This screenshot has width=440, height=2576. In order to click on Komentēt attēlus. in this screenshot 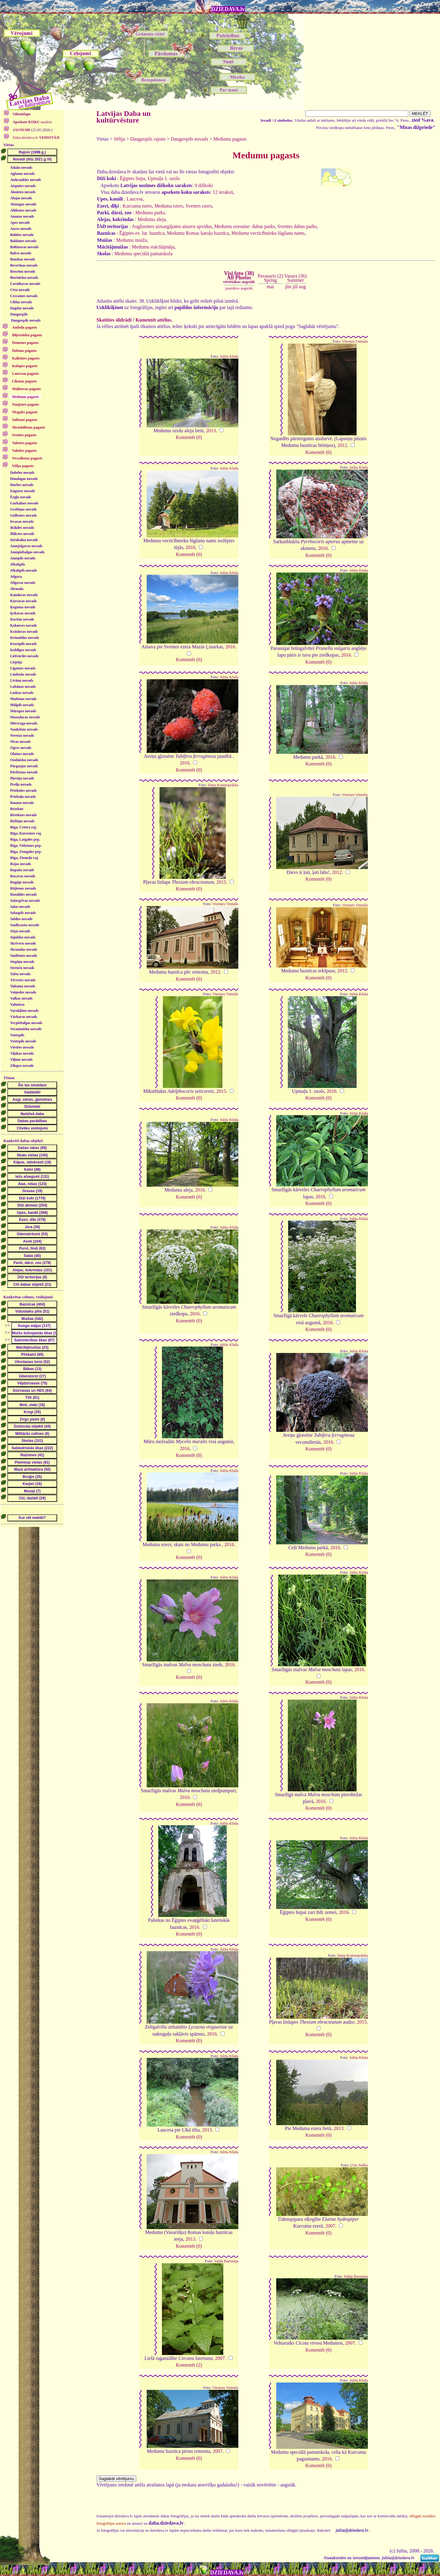, I will do `click(153, 319)`.